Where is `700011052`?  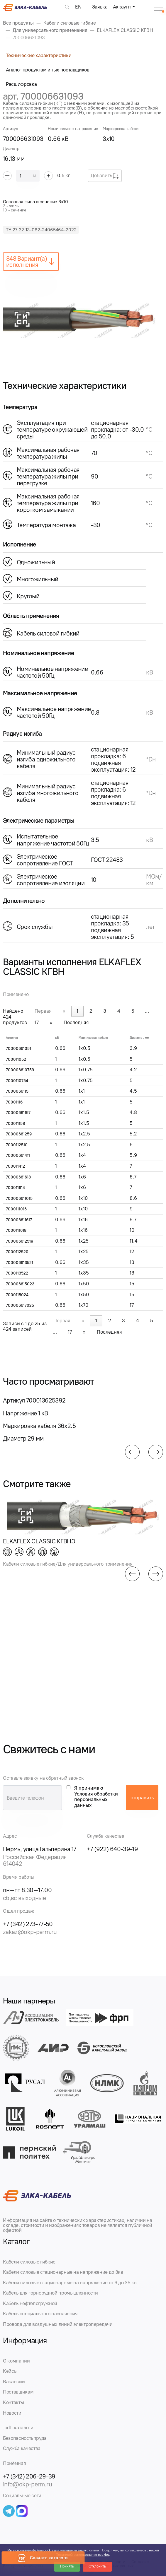 700011052 is located at coordinates (16, 1059).